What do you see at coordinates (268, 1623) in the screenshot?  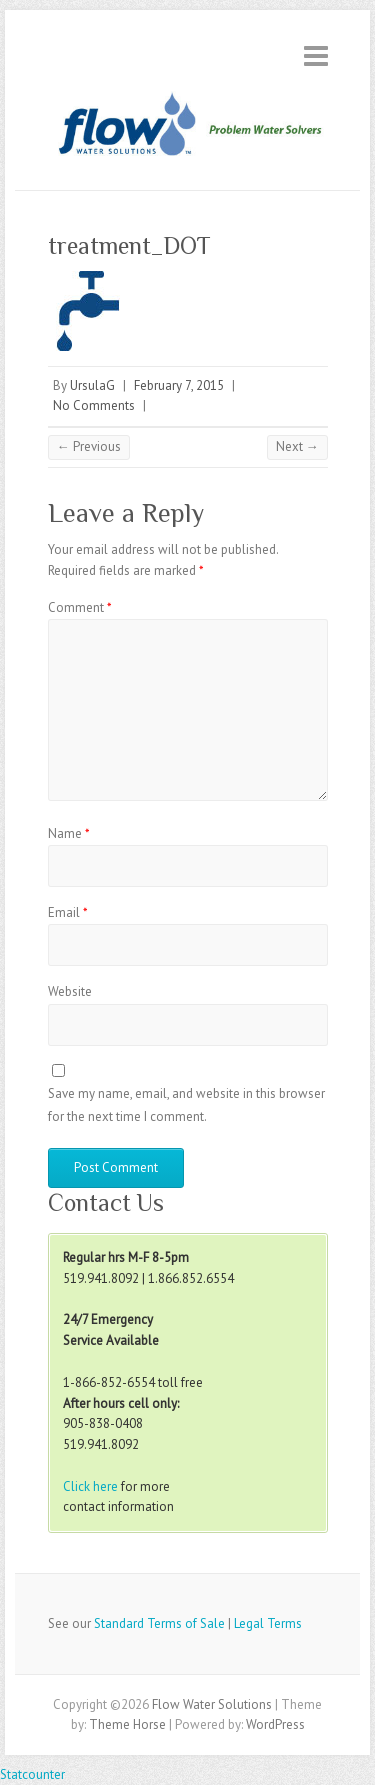 I see `Legal Terms` at bounding box center [268, 1623].